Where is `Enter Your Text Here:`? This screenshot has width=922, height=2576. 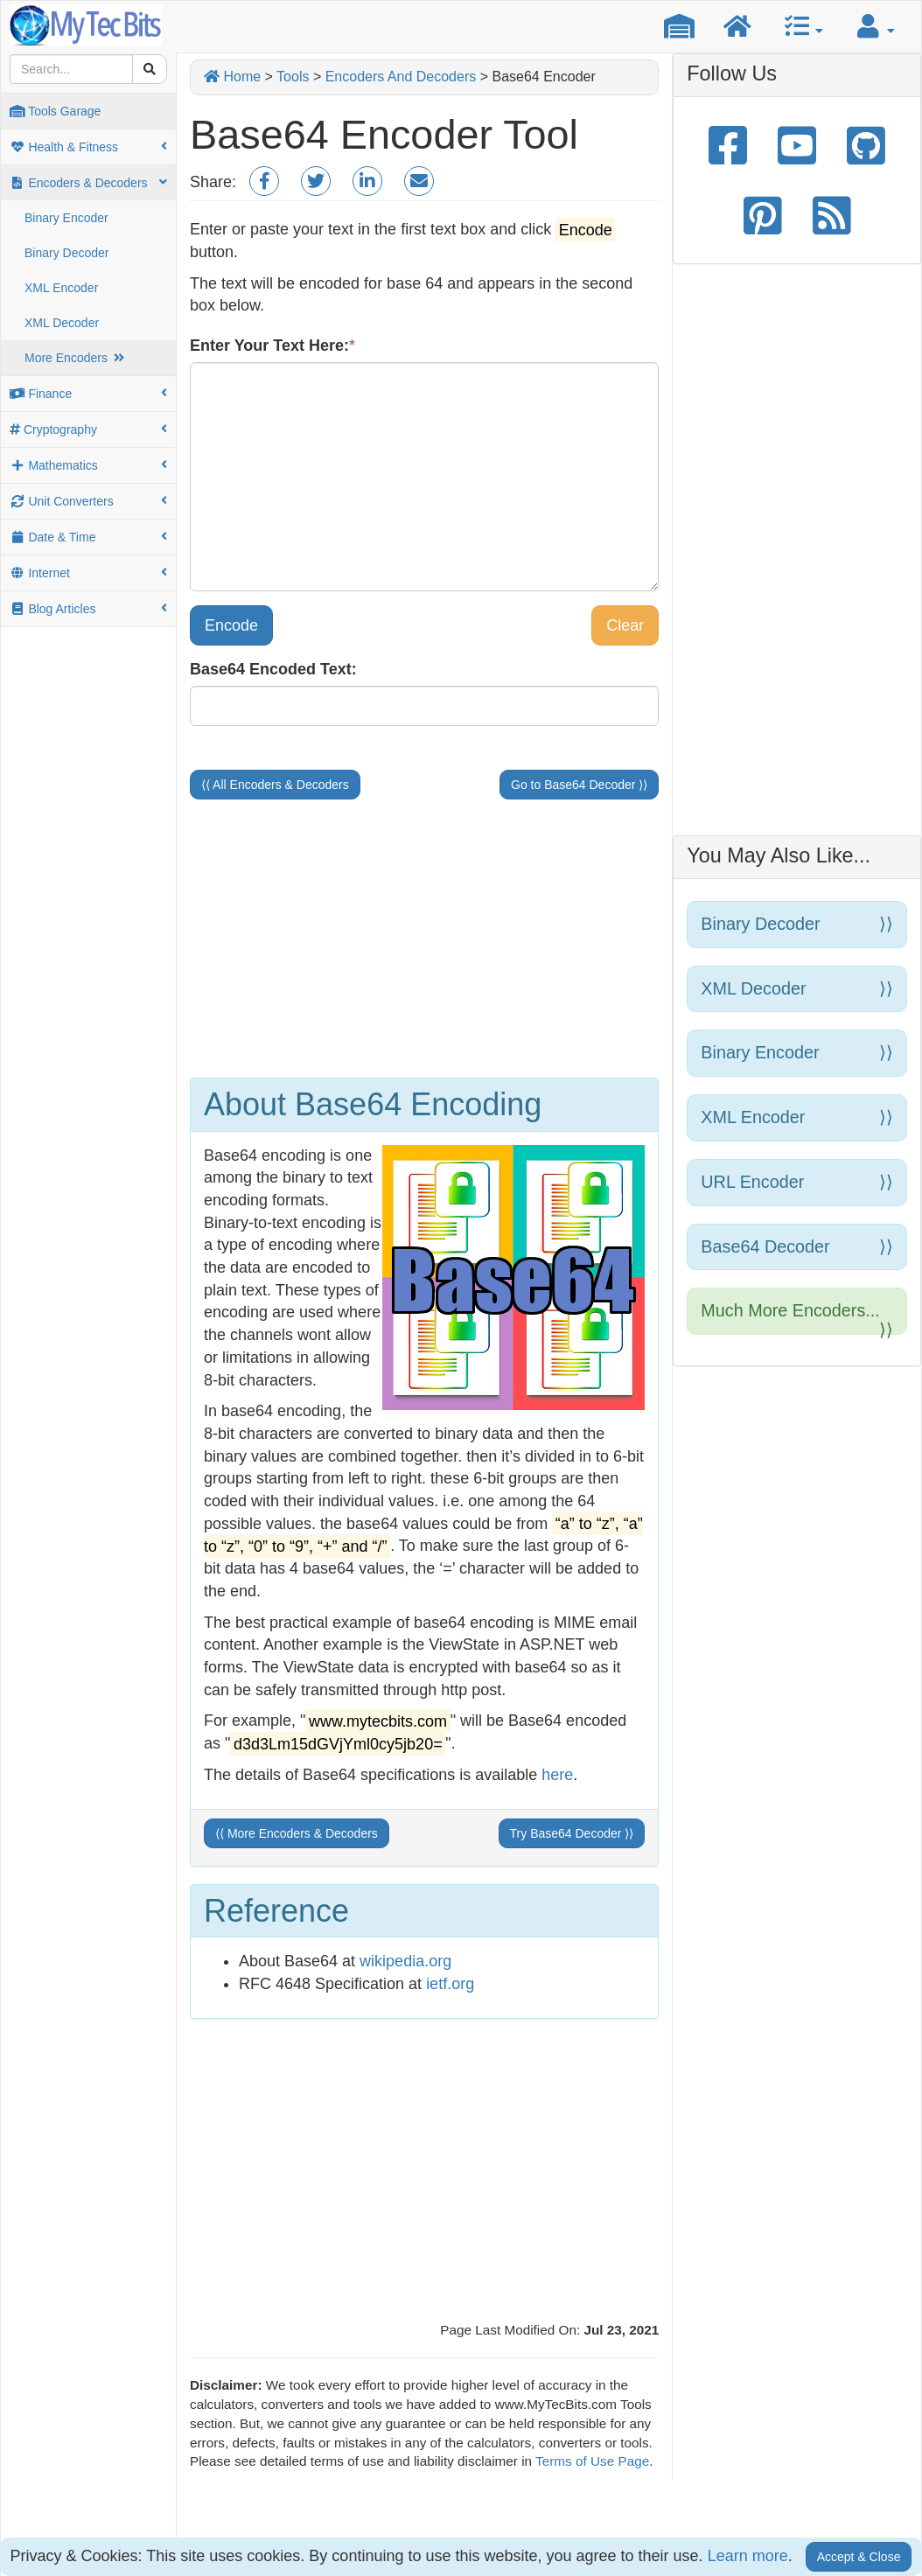 Enter Your Text Here: is located at coordinates (269, 345).